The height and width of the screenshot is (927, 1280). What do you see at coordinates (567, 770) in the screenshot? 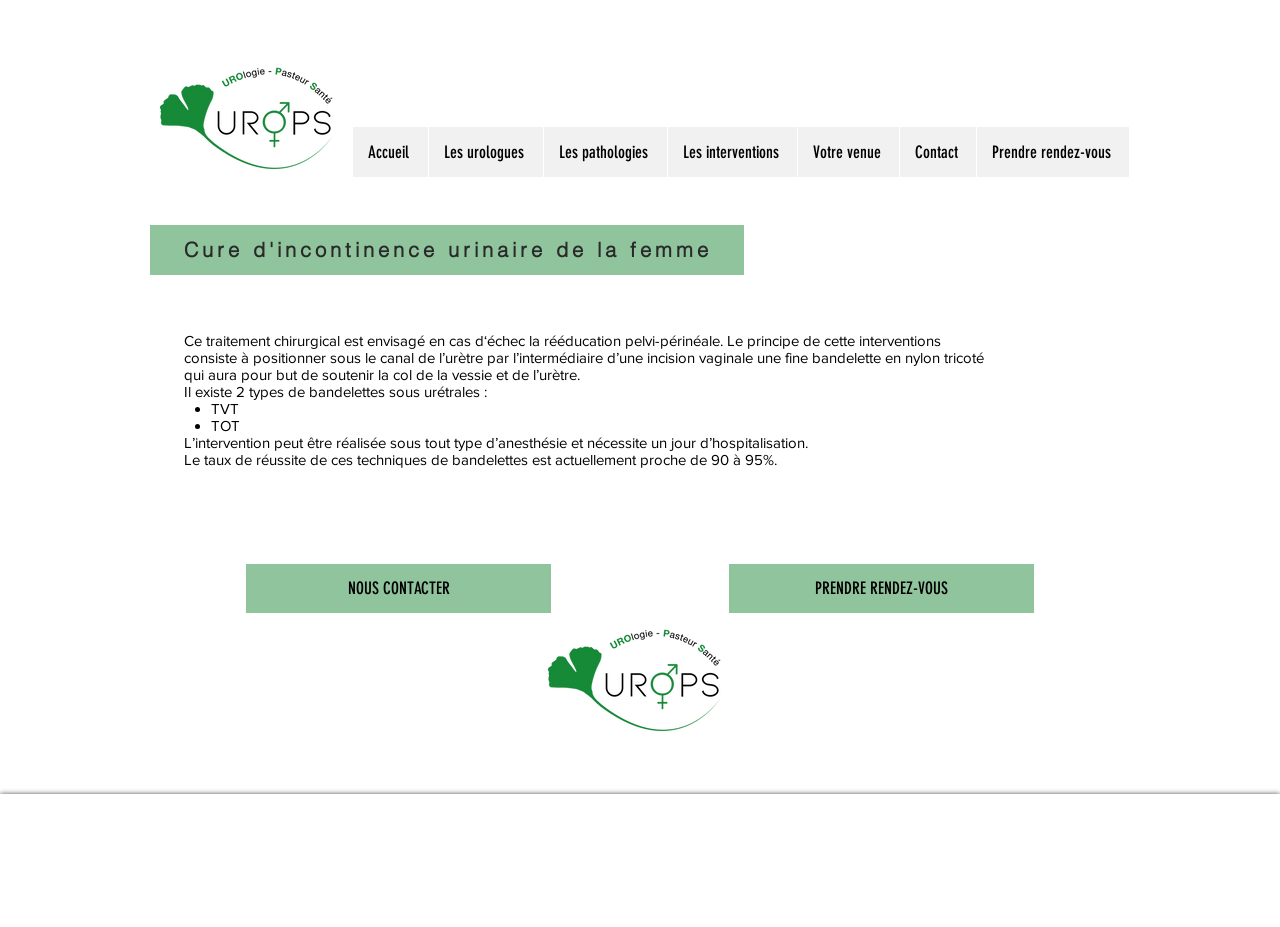
I see `Urologie de Nancy` at bounding box center [567, 770].